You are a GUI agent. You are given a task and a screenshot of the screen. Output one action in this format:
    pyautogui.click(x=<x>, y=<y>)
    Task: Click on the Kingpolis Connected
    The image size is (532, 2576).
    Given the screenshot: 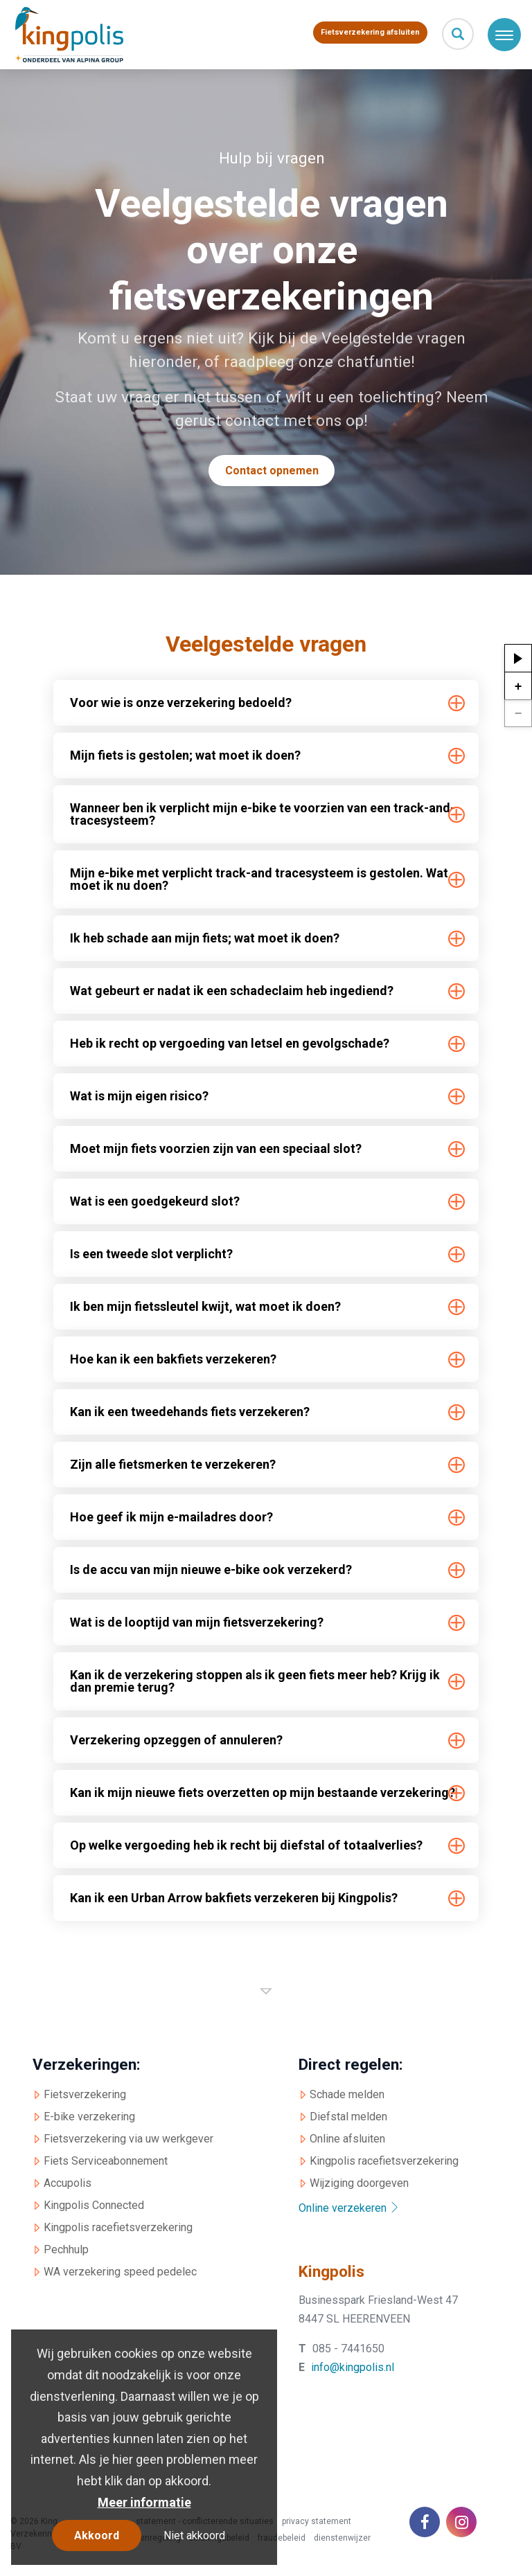 What is the action you would take?
    pyautogui.click(x=94, y=2205)
    